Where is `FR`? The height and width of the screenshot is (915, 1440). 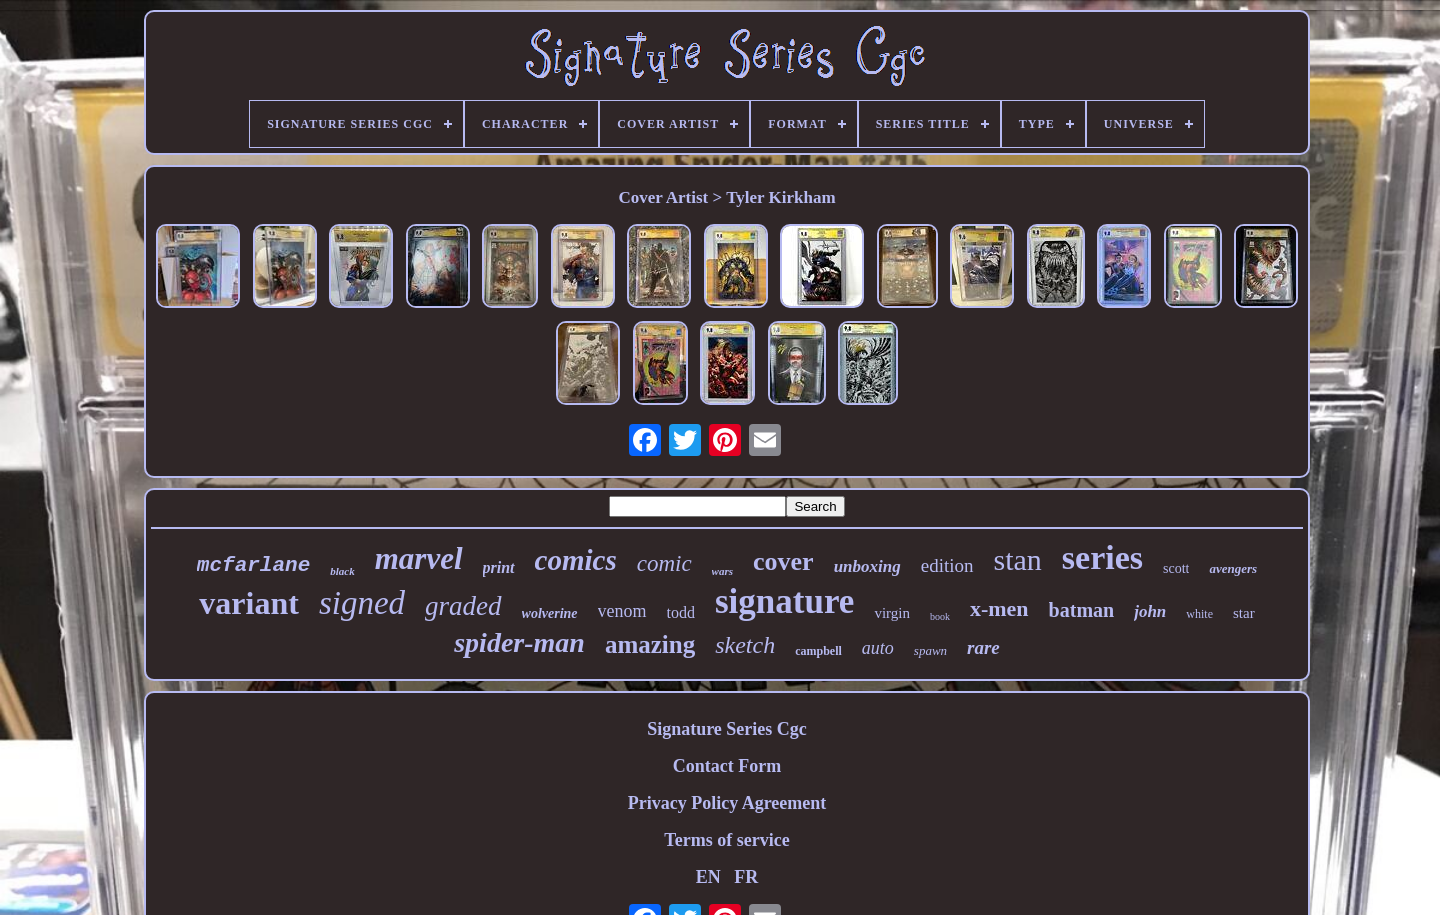
FR is located at coordinates (746, 877).